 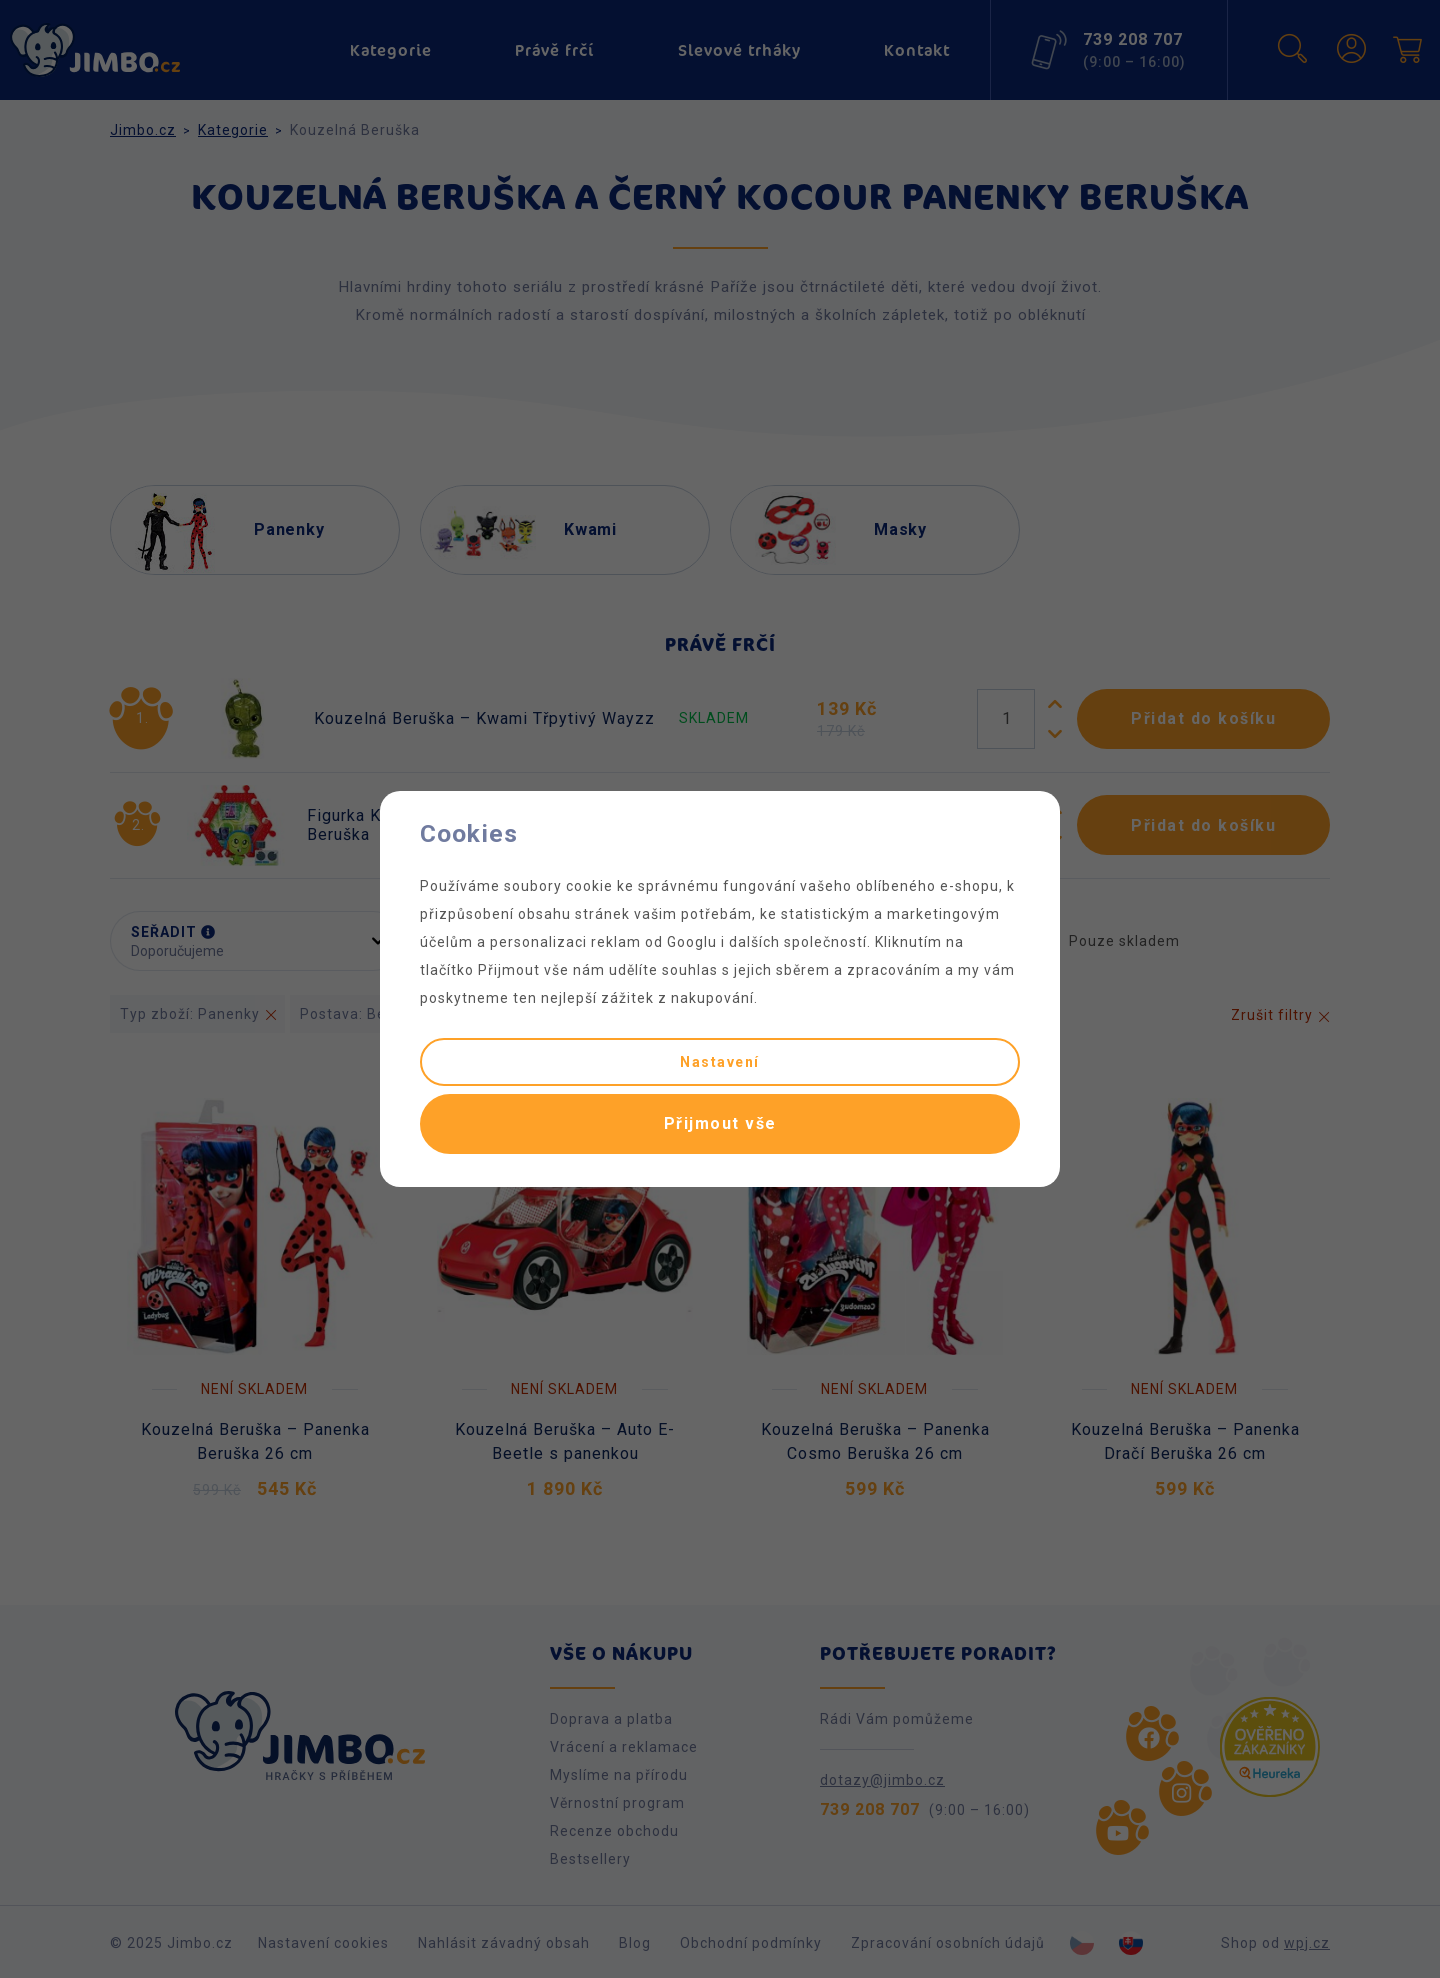 What do you see at coordinates (692, 942) in the screenshot?
I see `Googlu` at bounding box center [692, 942].